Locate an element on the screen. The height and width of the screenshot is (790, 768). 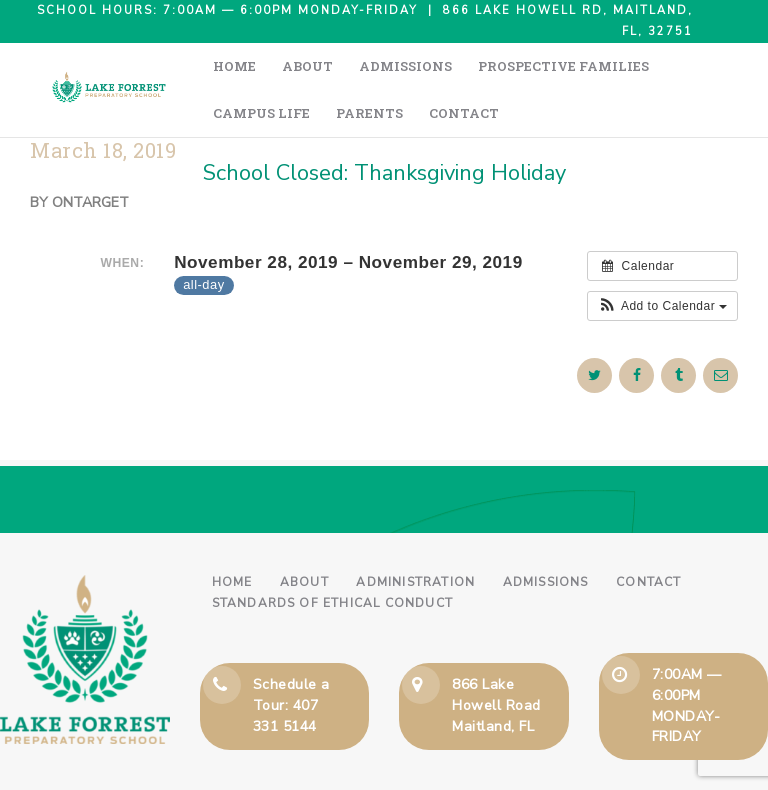
ontarget is located at coordinates (90, 155).